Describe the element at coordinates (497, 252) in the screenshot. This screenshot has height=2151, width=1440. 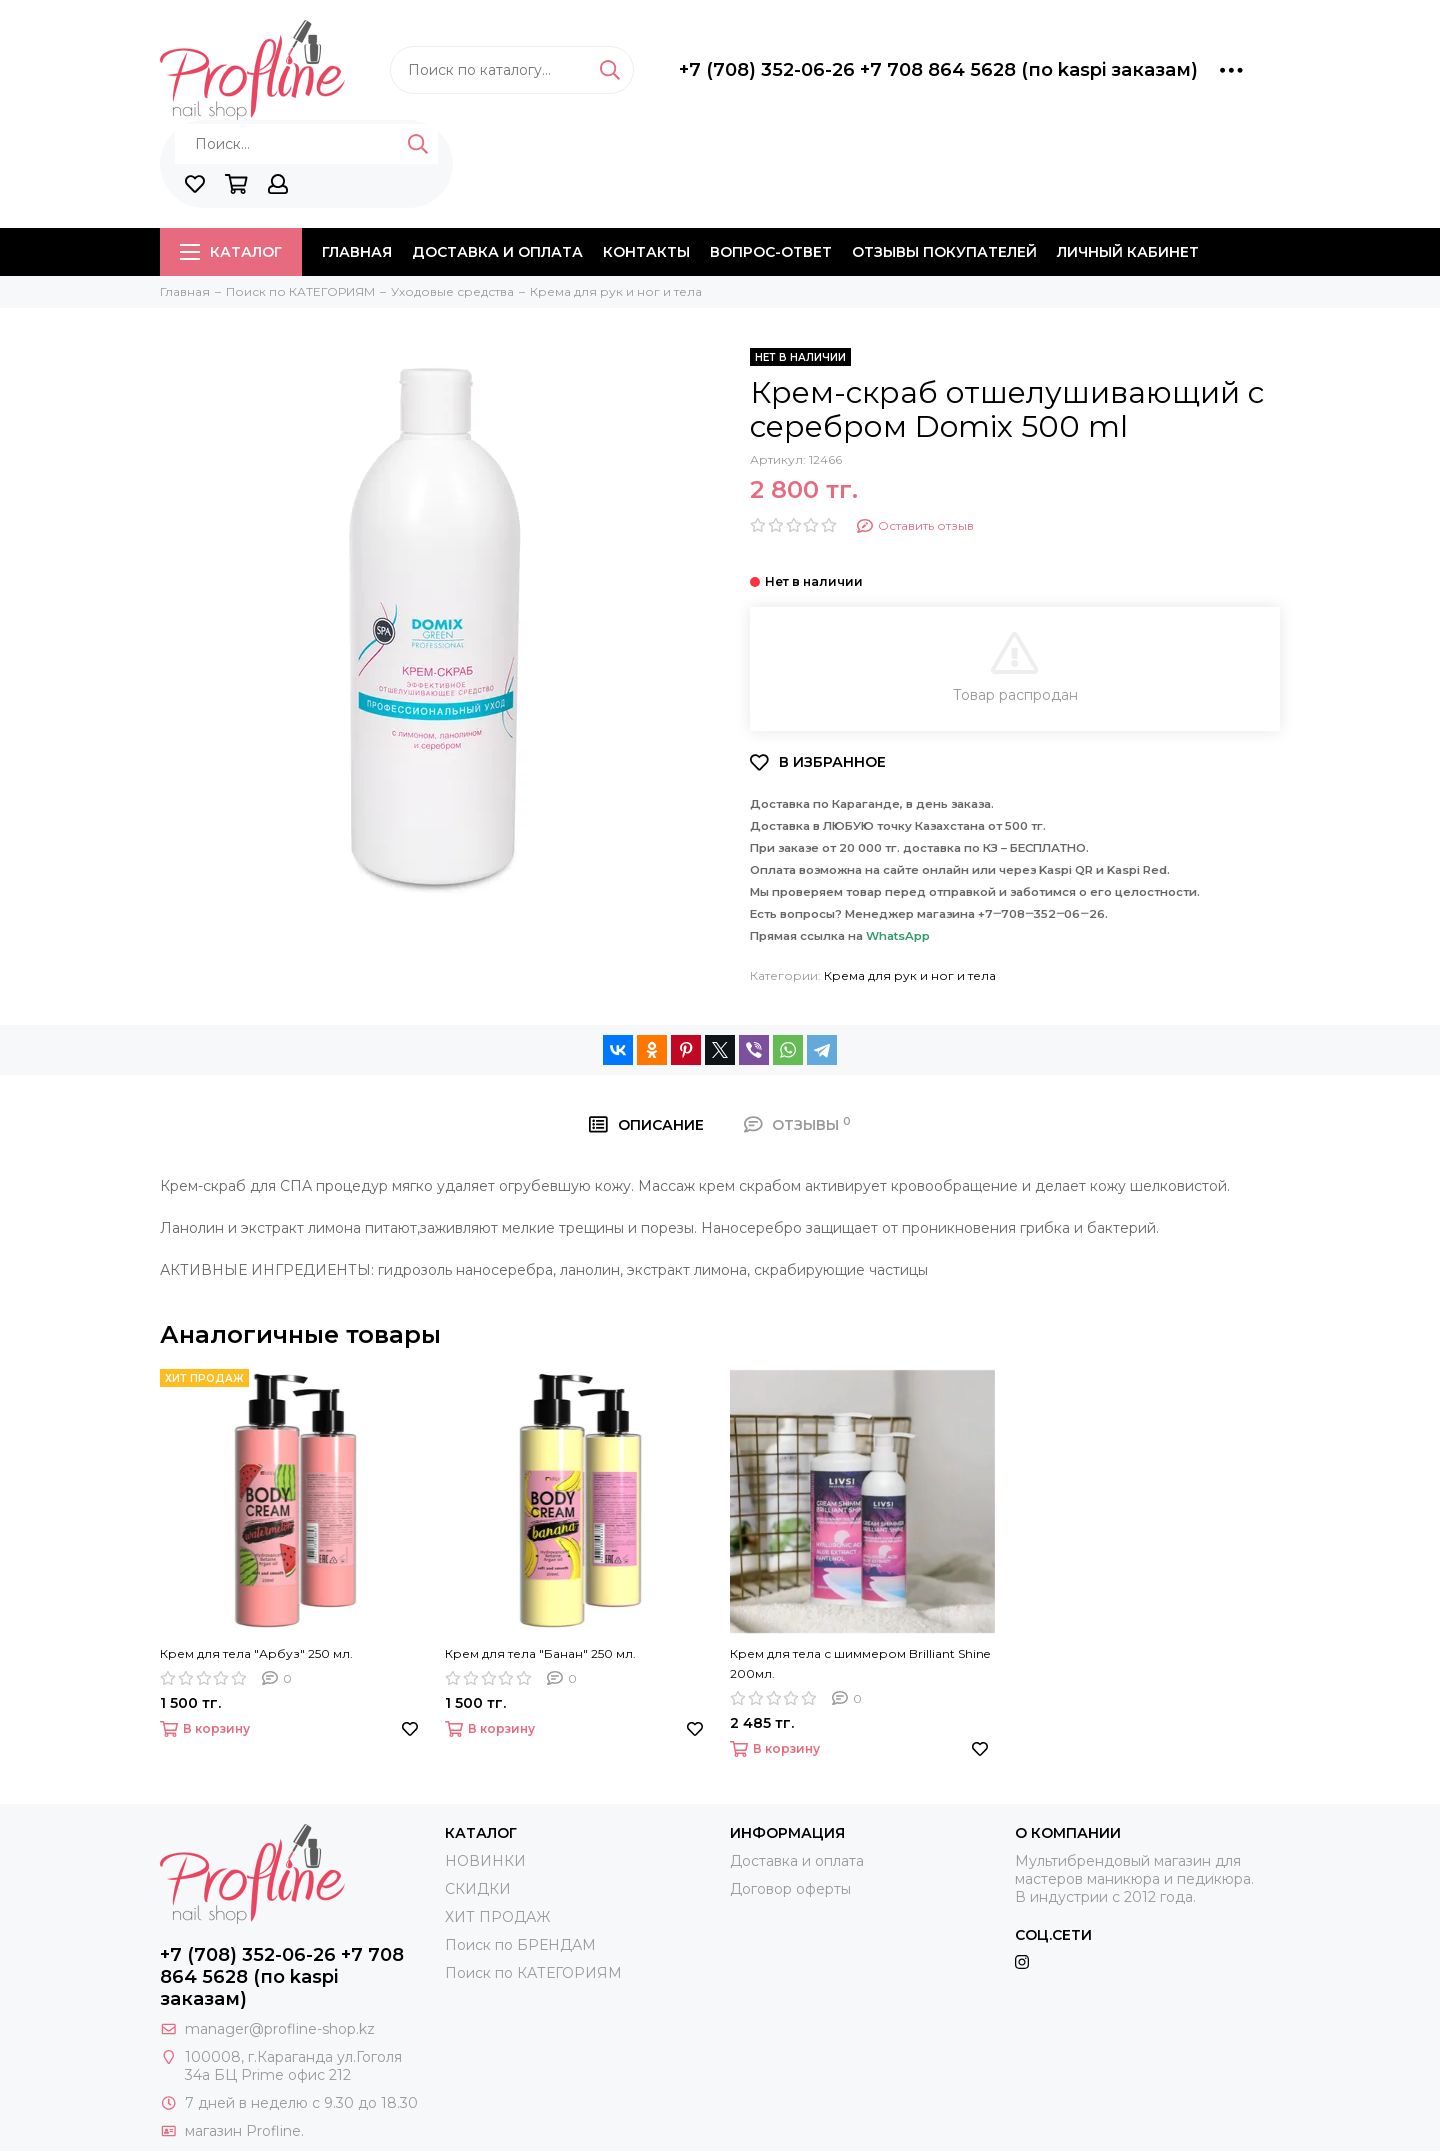
I see `Доставка и оплата` at that location.